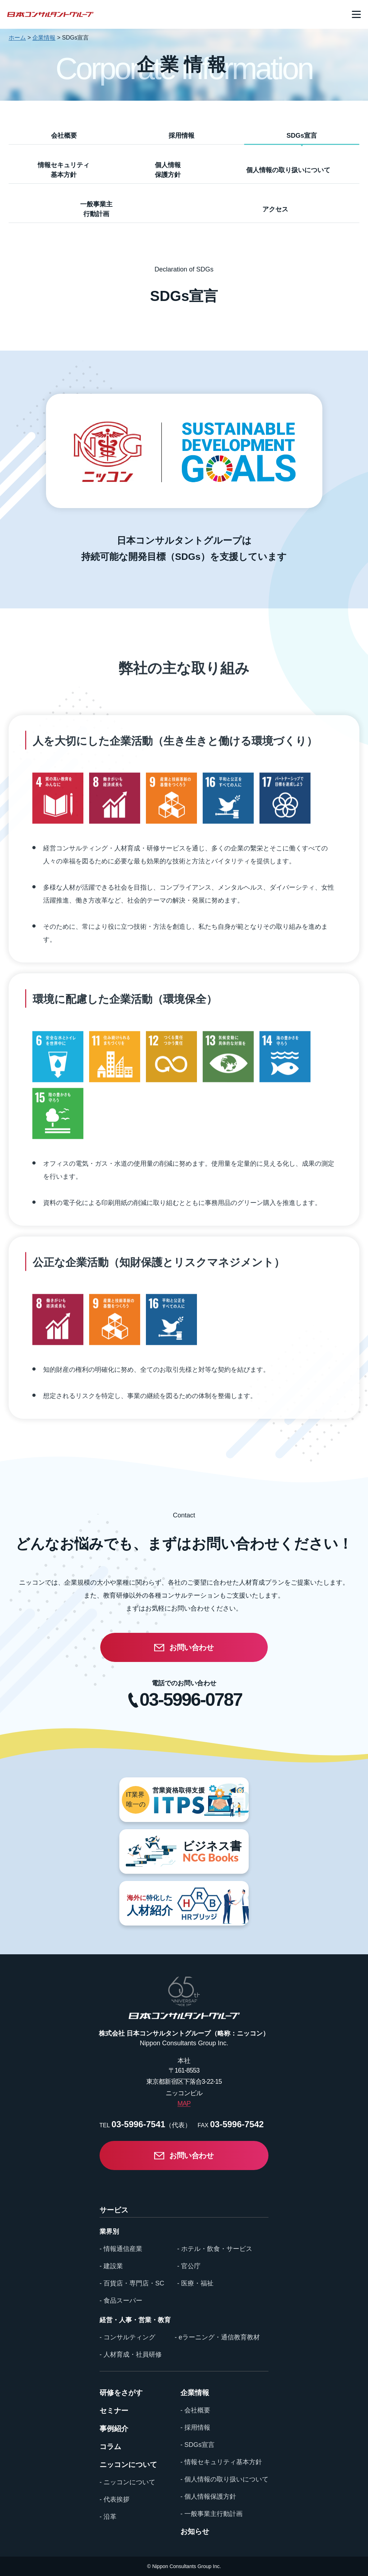 The height and width of the screenshot is (2576, 368). I want to click on - 食品スーパー, so click(121, 2300).